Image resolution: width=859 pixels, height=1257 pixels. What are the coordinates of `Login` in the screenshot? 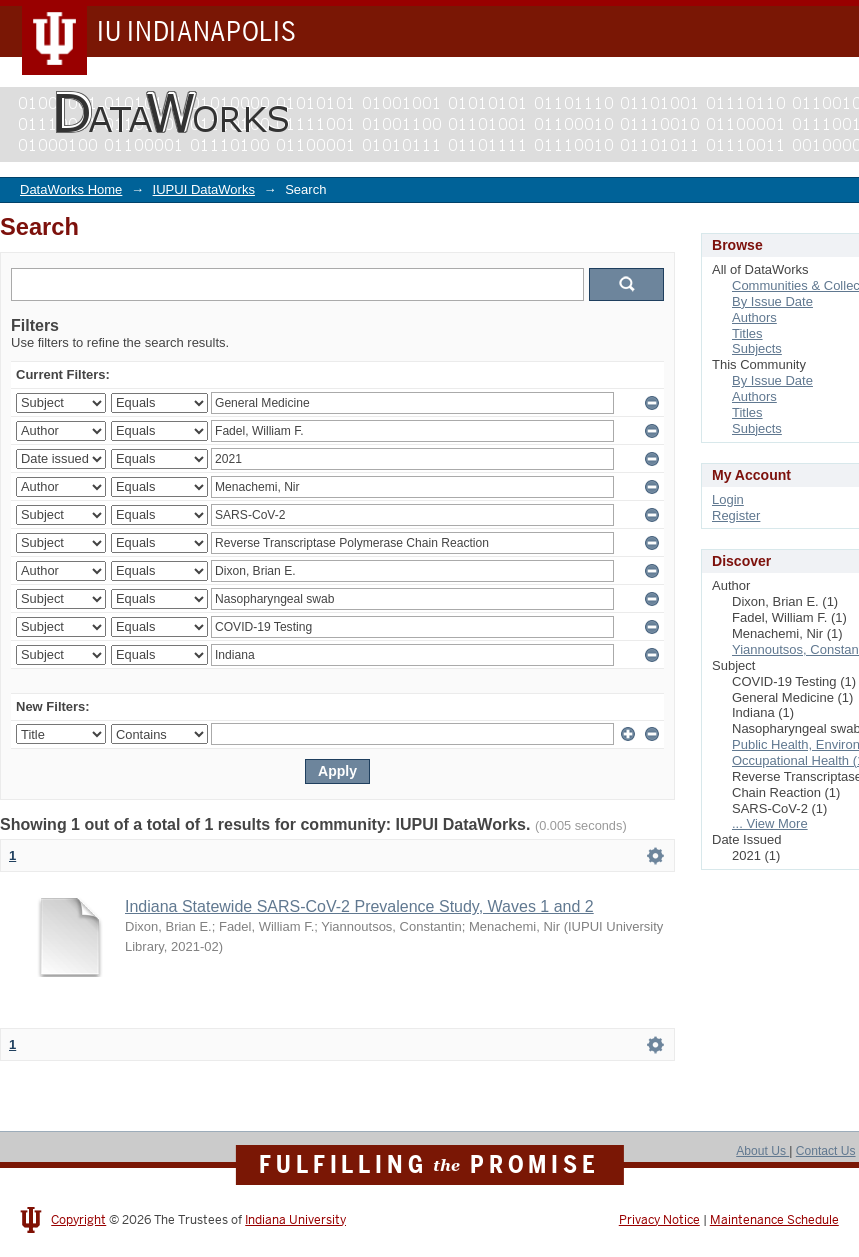 It's located at (728, 499).